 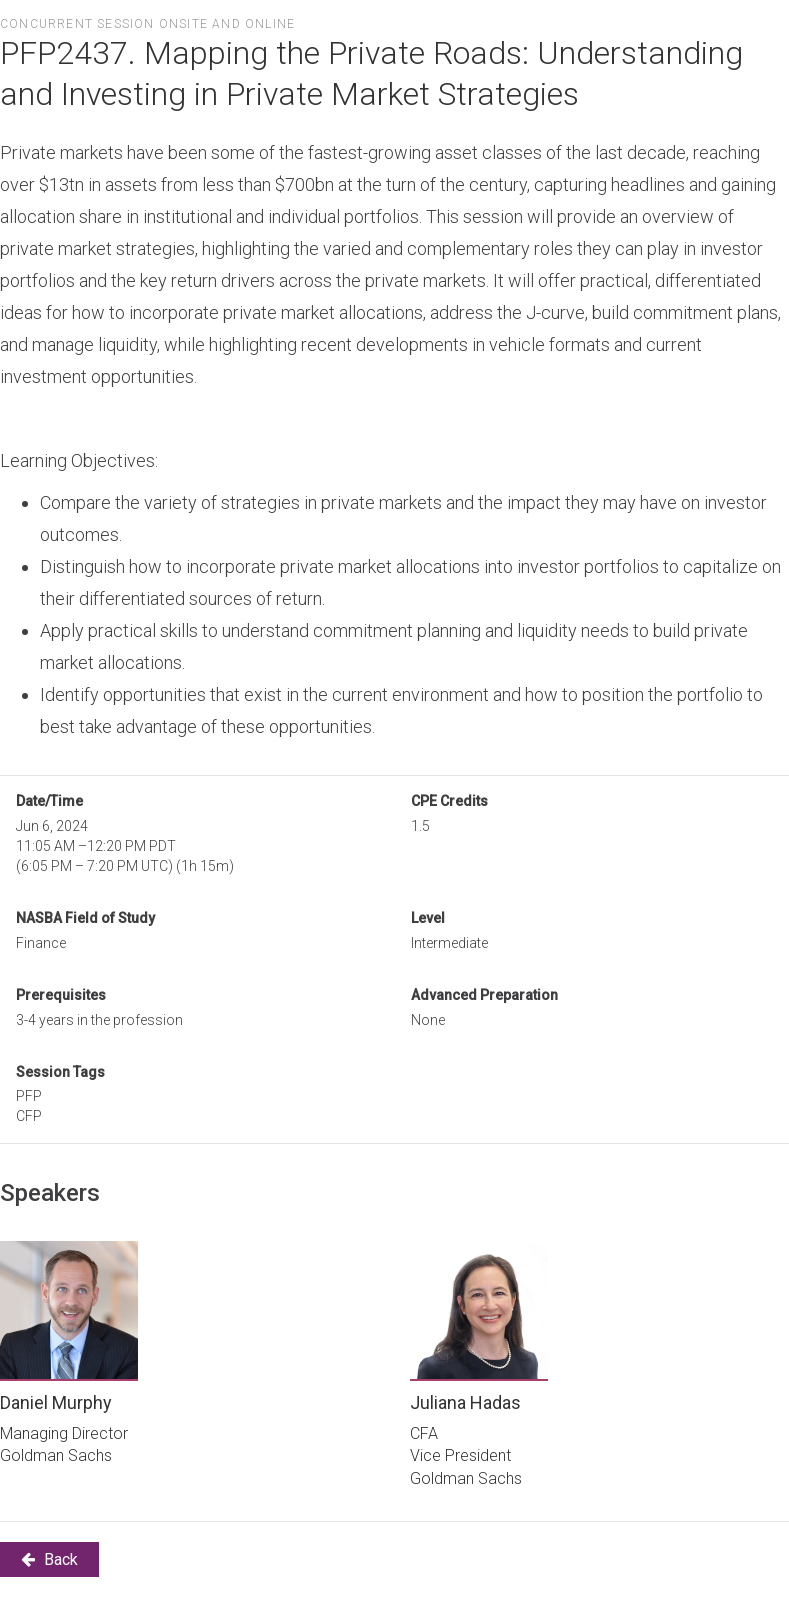 What do you see at coordinates (49, 1559) in the screenshot?
I see `Back` at bounding box center [49, 1559].